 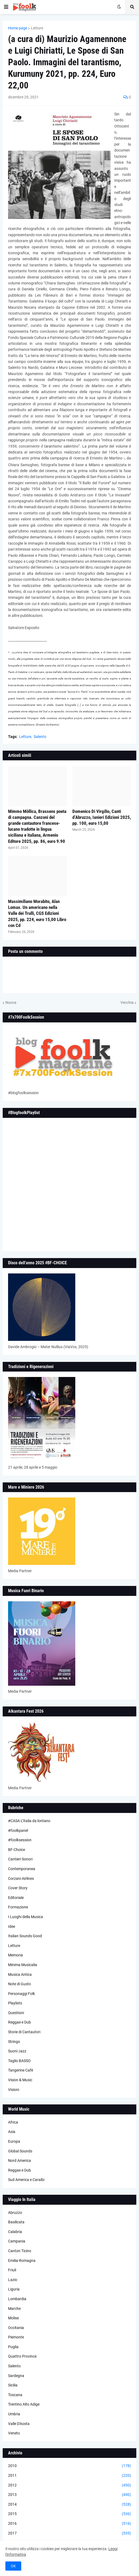 I want to click on Lombardia, so click(x=17, y=2299).